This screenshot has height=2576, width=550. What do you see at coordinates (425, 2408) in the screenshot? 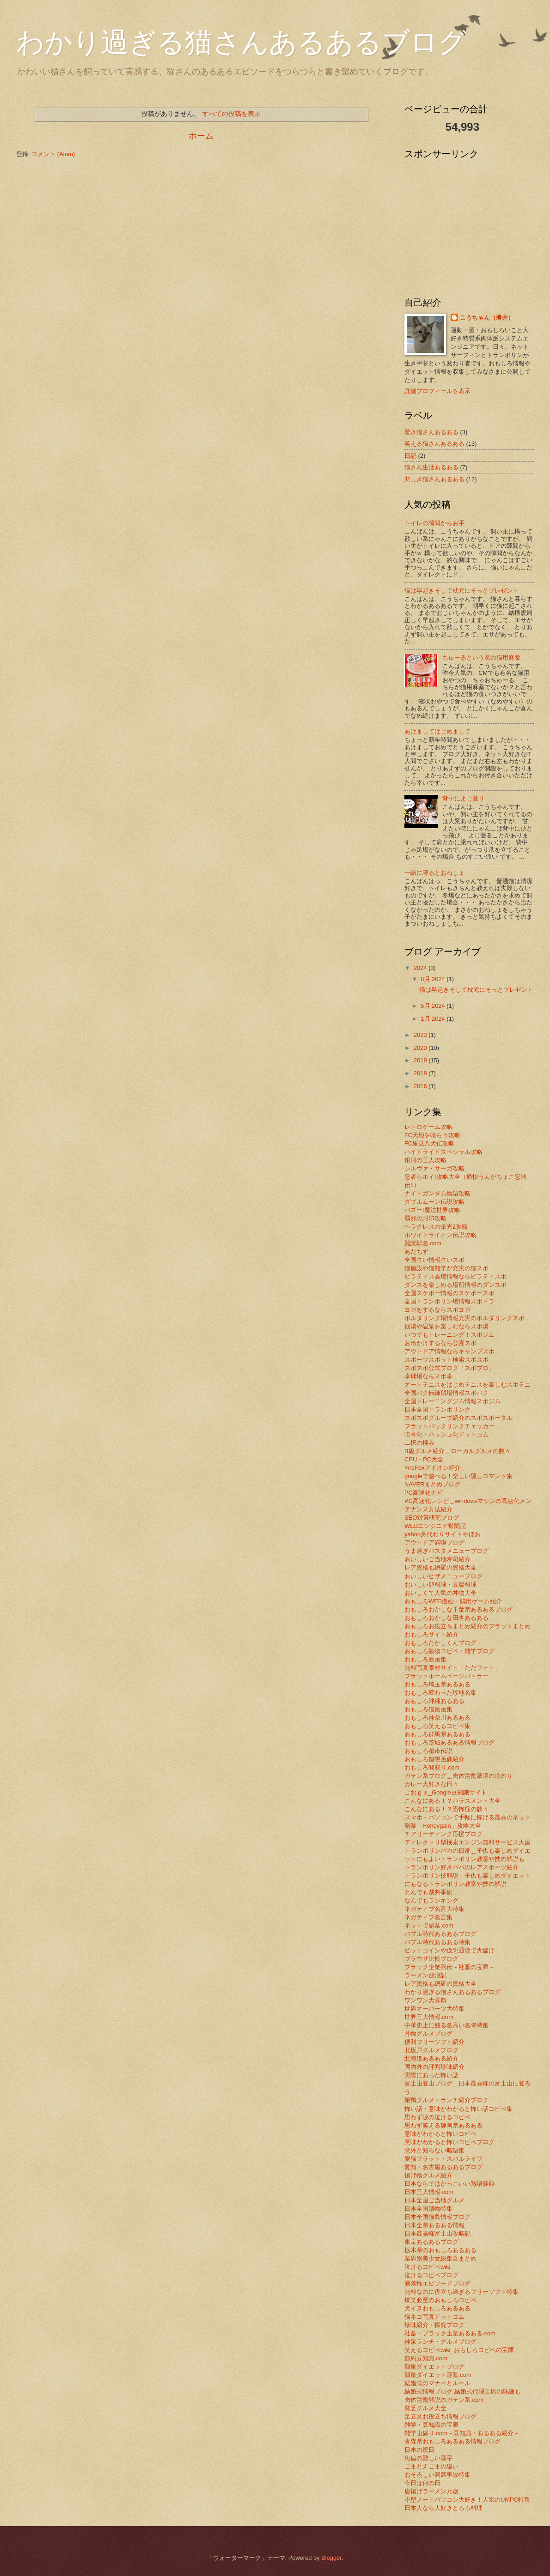
I see `貧乏グルメ大全` at bounding box center [425, 2408].